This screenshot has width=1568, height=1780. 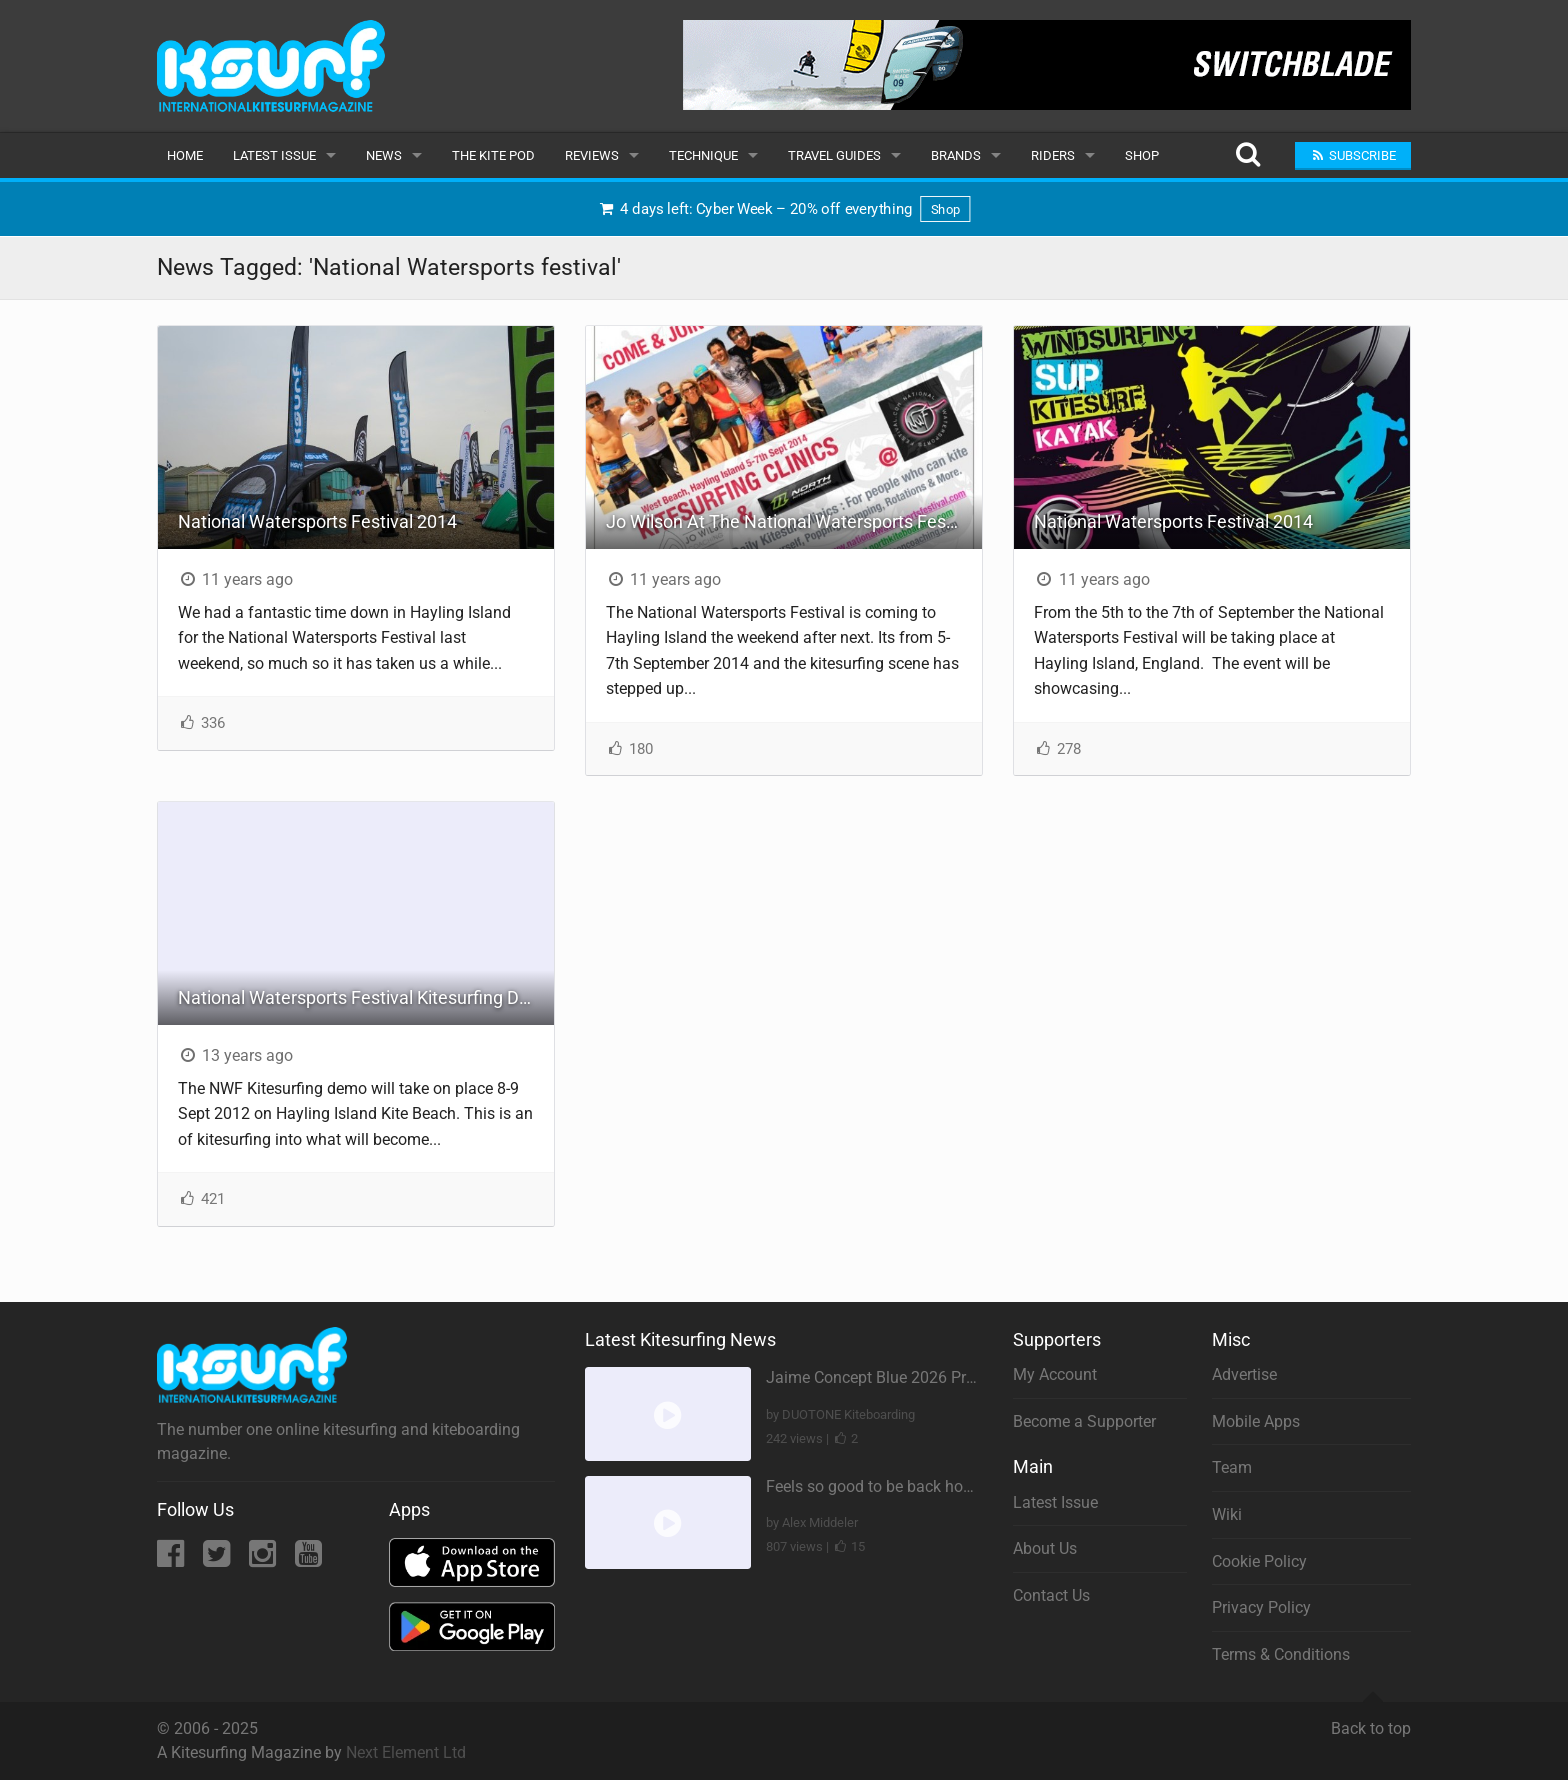 I want to click on National Watersports Festival Kitesurfing Demo! Hayling Island 8/9/12 - 9/9/12, so click(x=366, y=997).